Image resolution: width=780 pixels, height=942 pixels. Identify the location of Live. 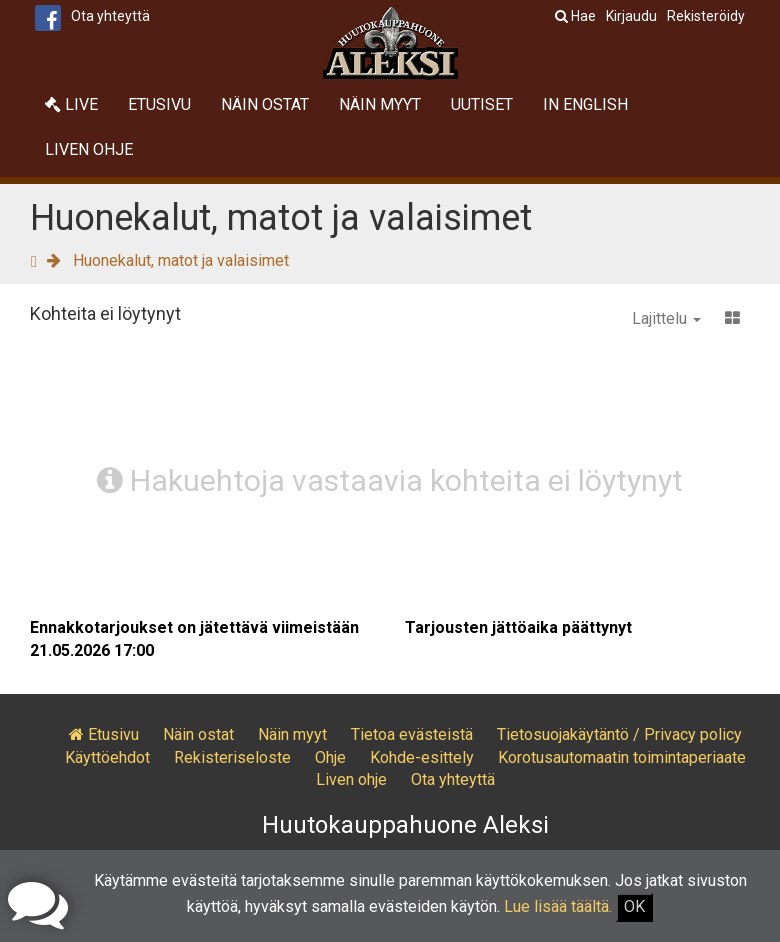
(71, 104).